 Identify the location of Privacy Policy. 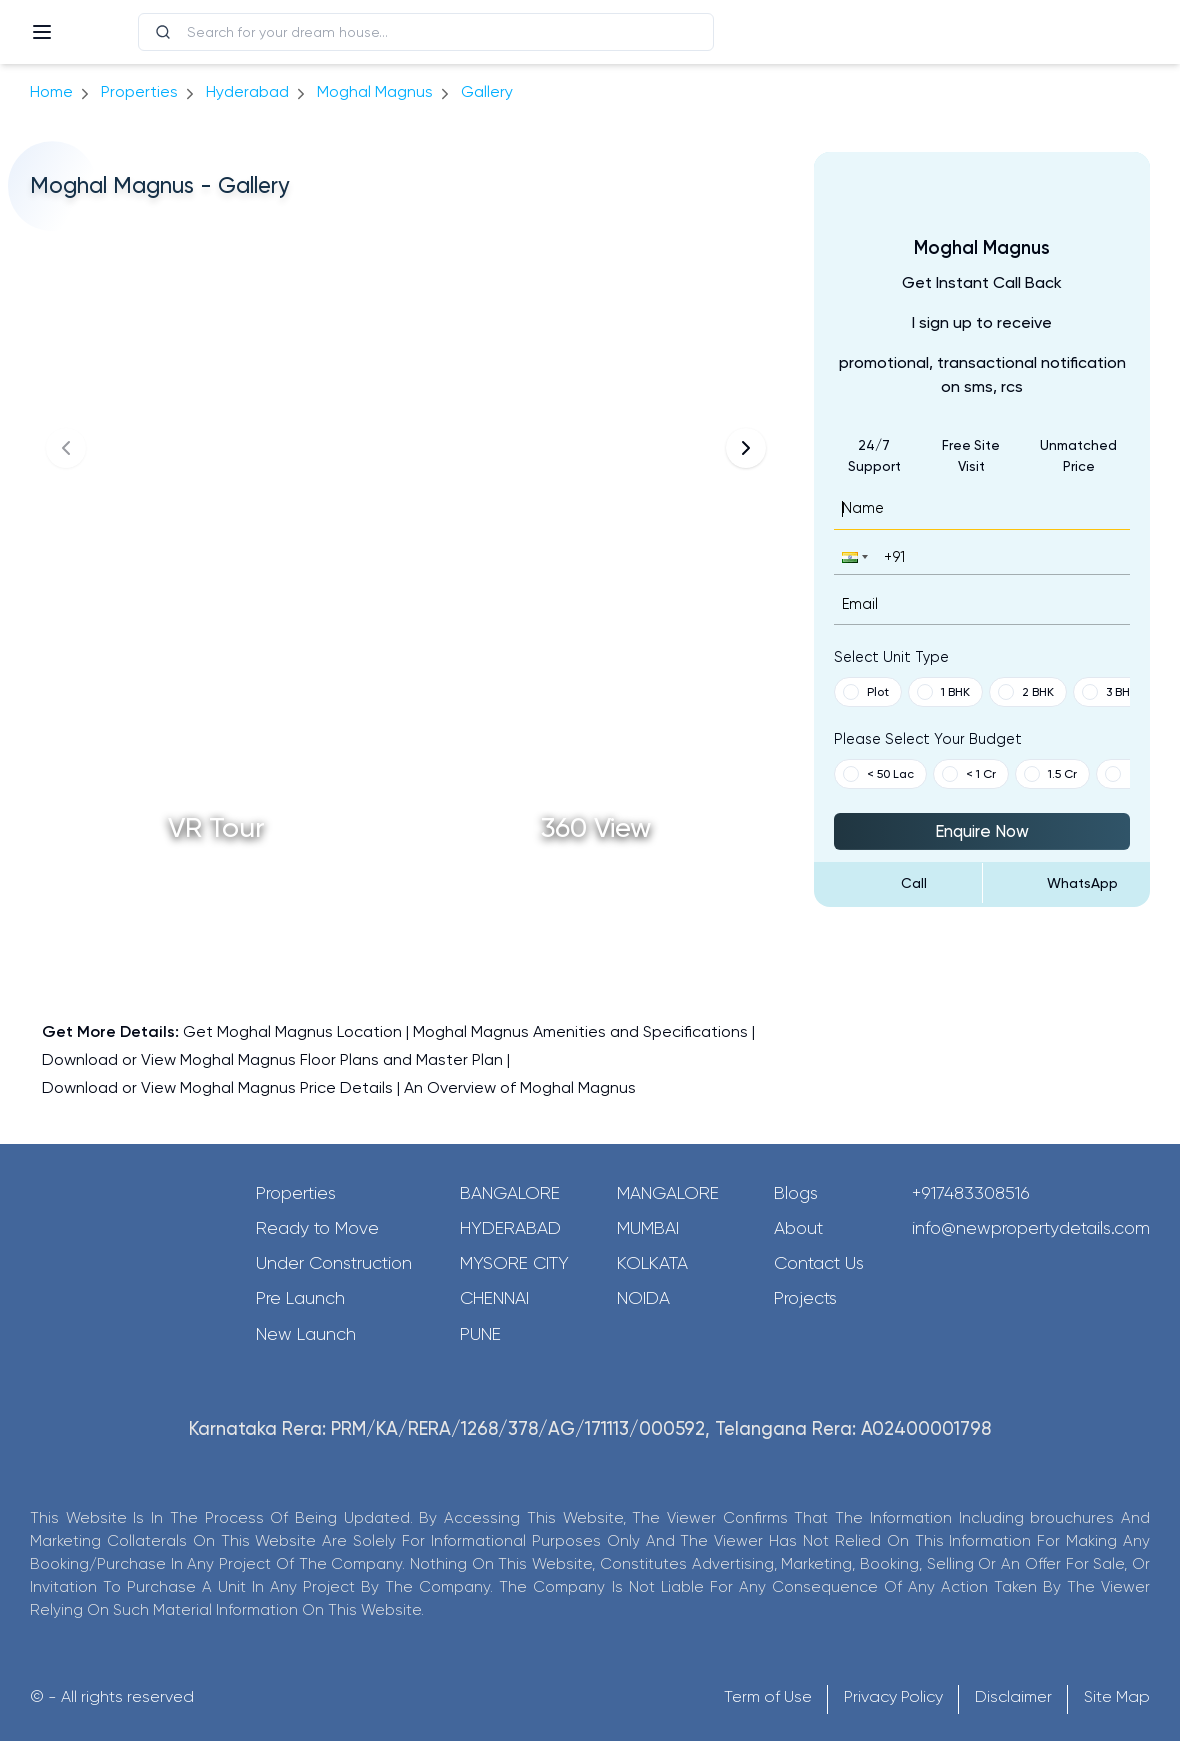
(893, 1696).